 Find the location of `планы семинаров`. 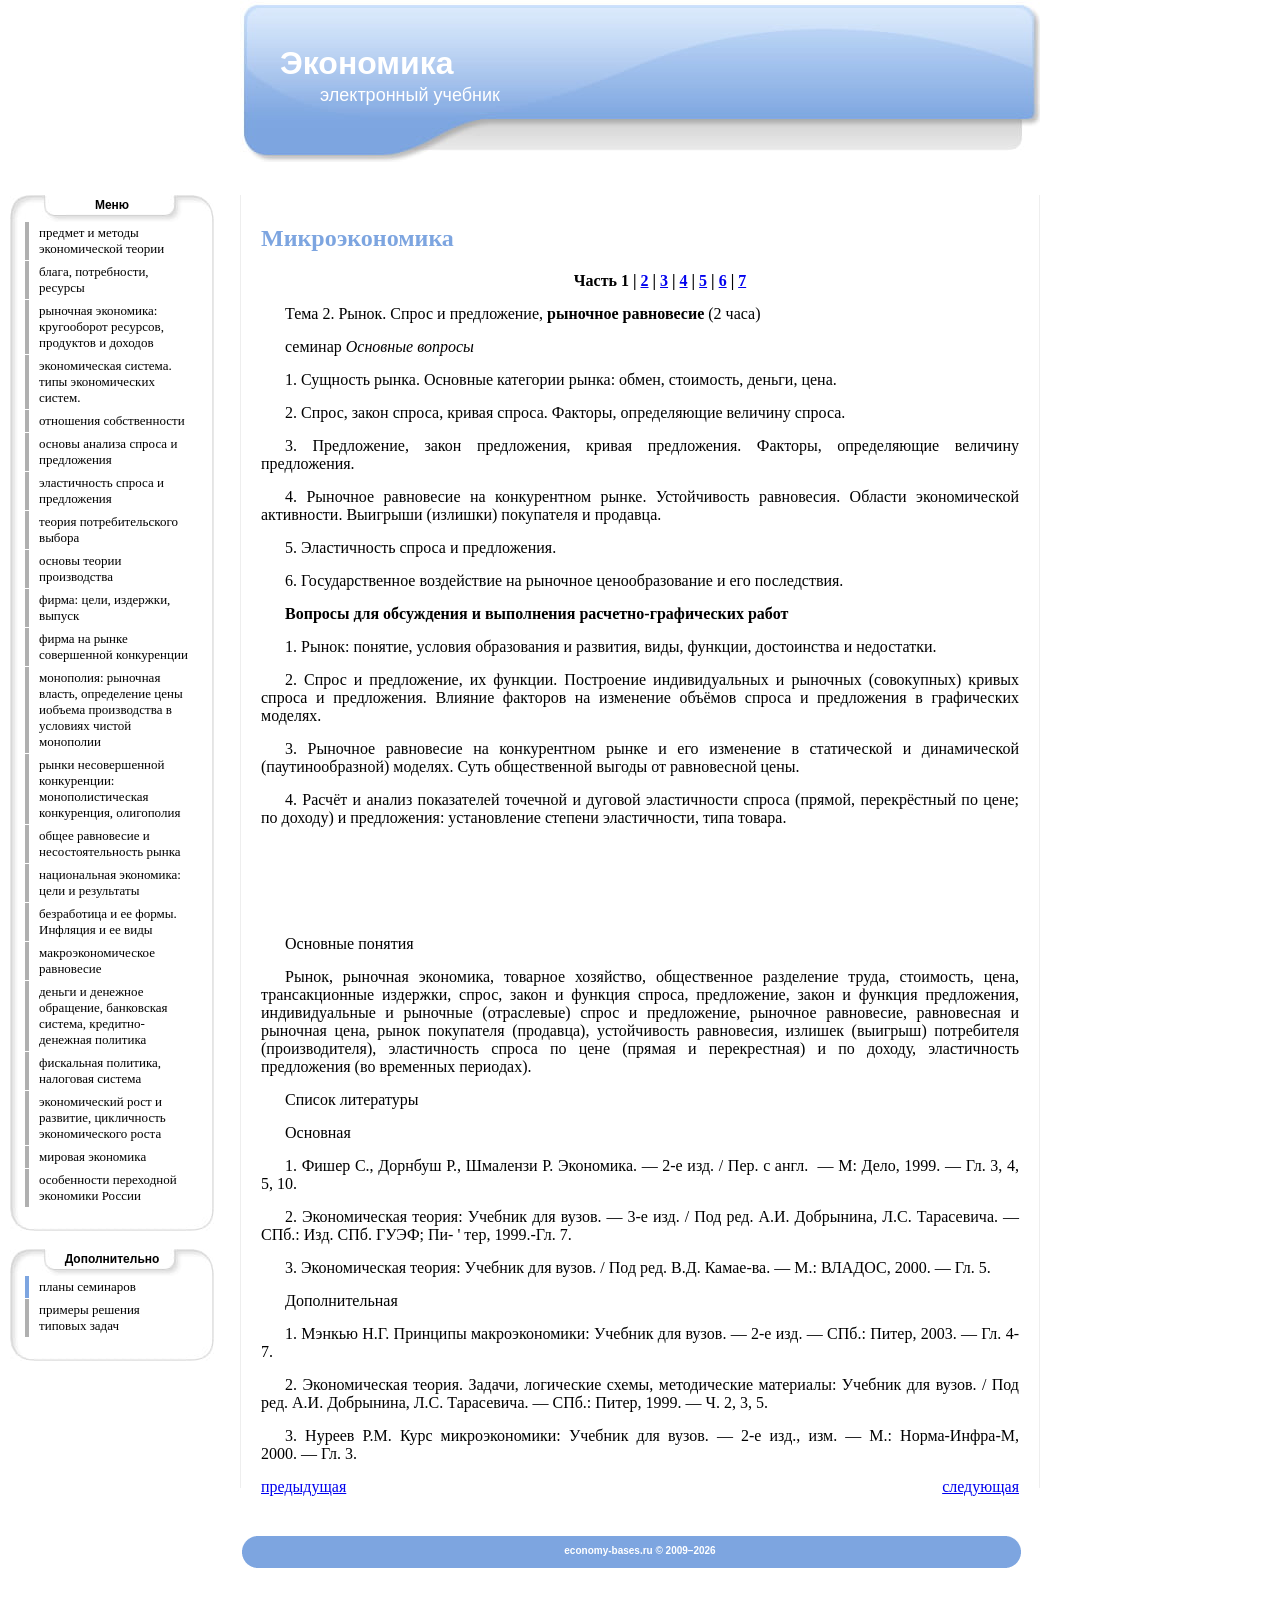

планы семинаров is located at coordinates (87, 1286).